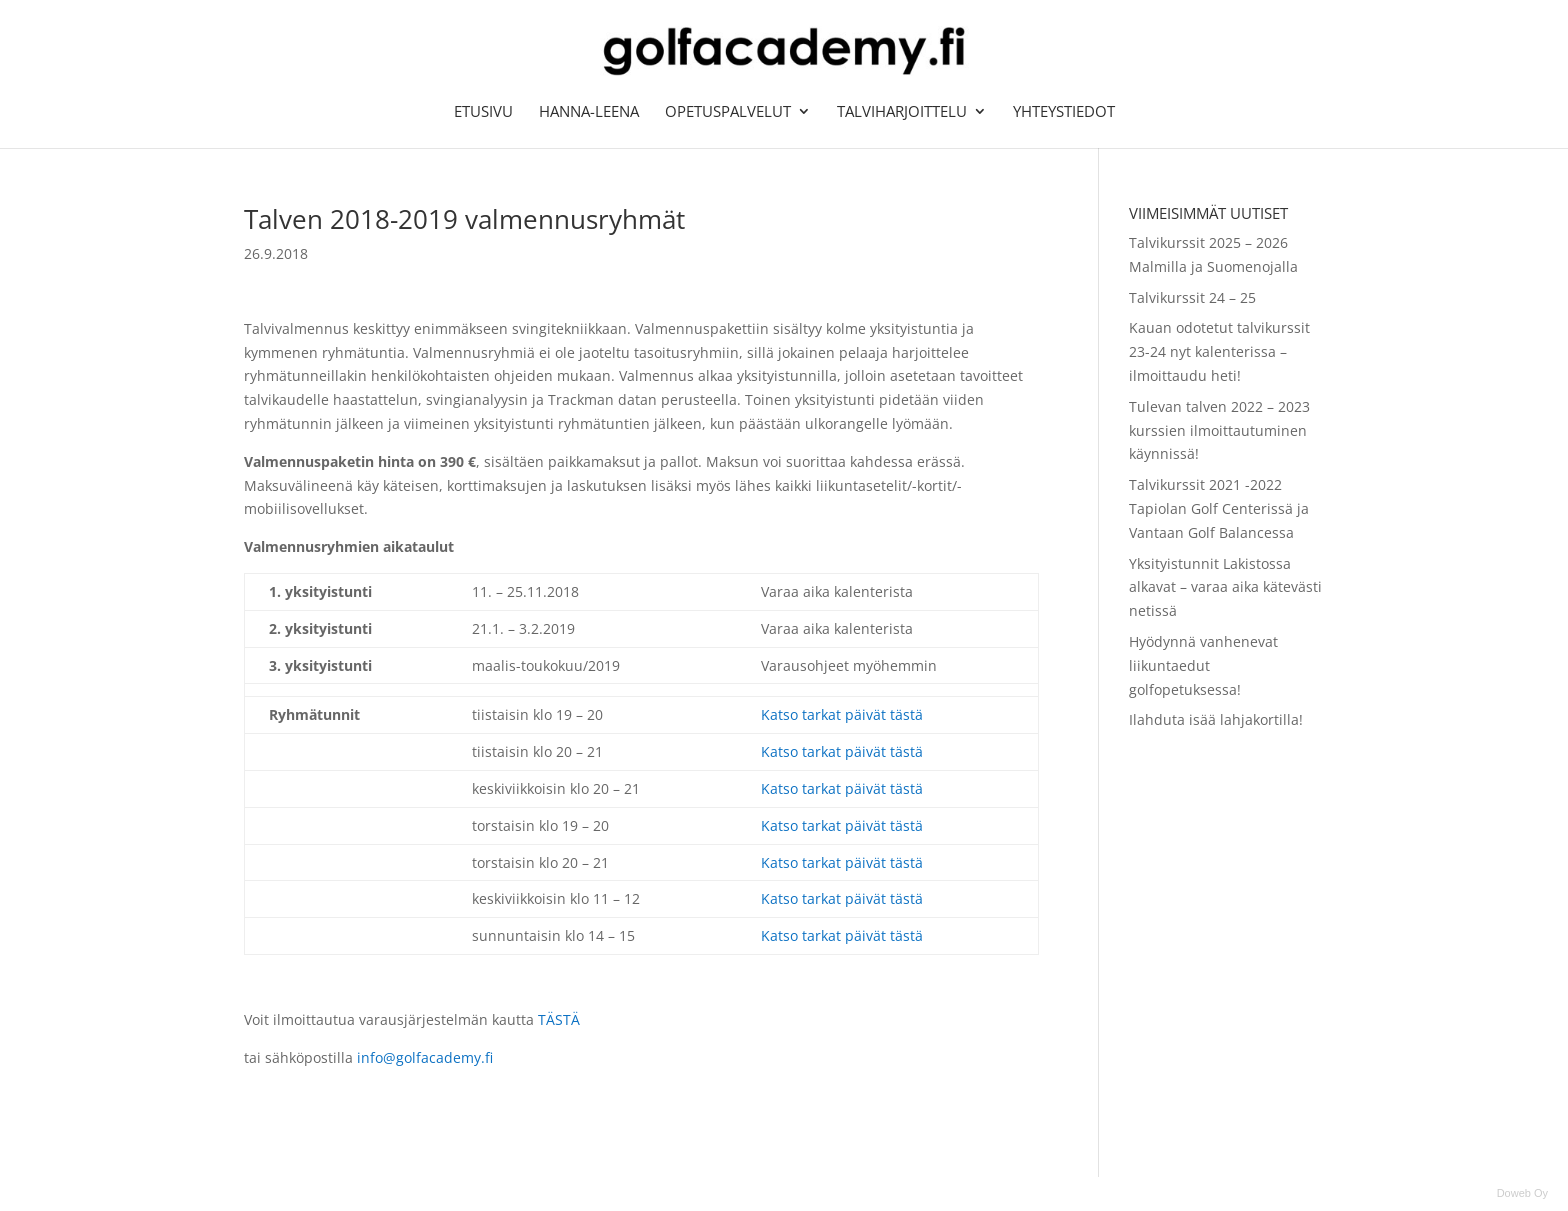 The width and height of the screenshot is (1568, 1211). Describe the element at coordinates (483, 112) in the screenshot. I see `Etusivu` at that location.